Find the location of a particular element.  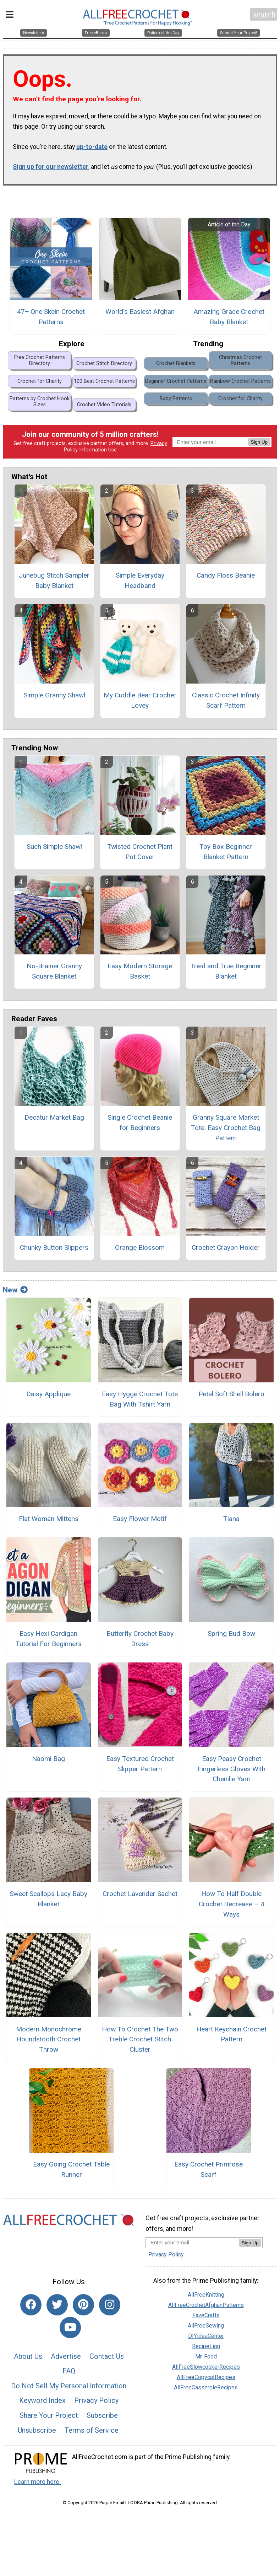

Spring Bud Bow is located at coordinates (231, 1640).